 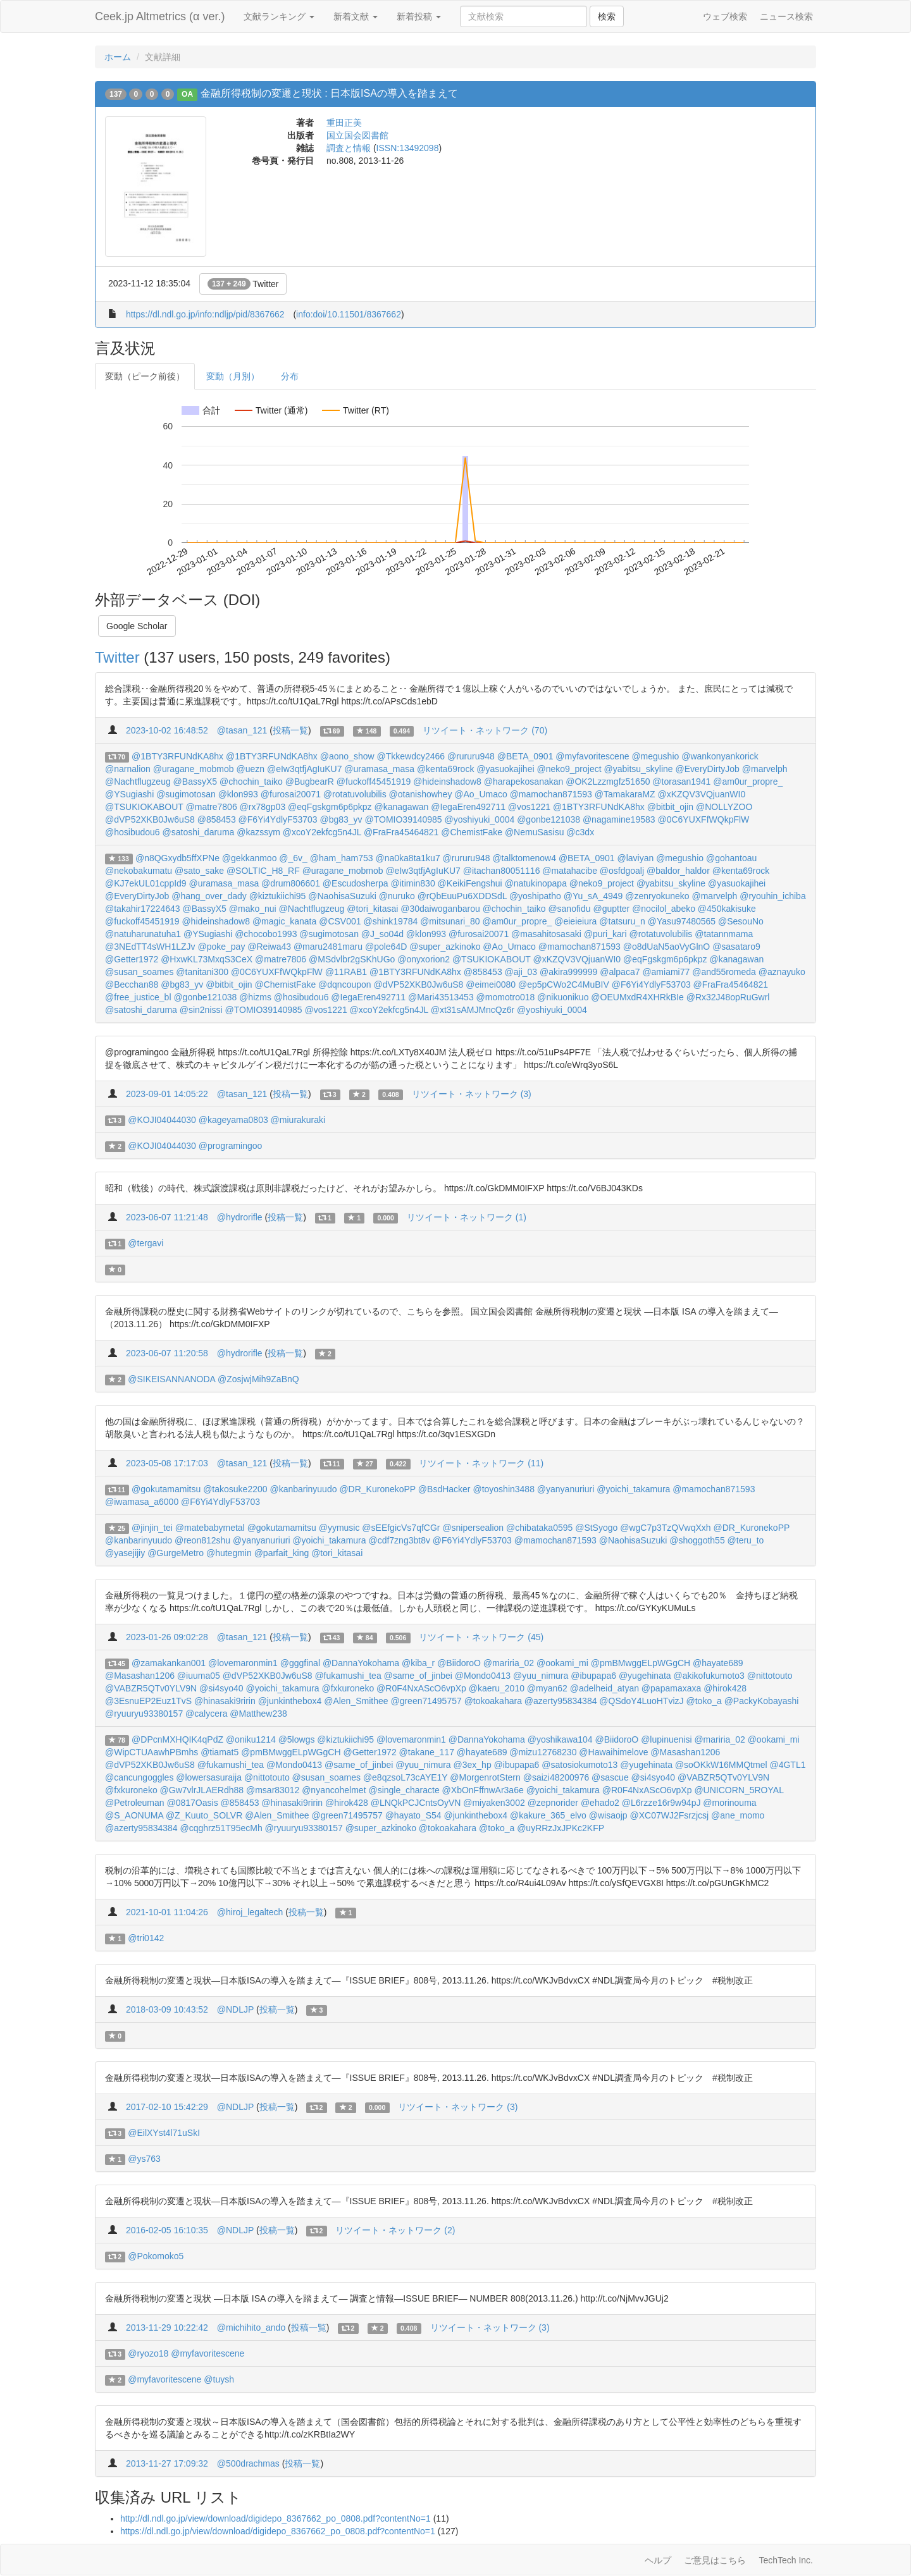 What do you see at coordinates (620, 972) in the screenshot?
I see `@alpaca7` at bounding box center [620, 972].